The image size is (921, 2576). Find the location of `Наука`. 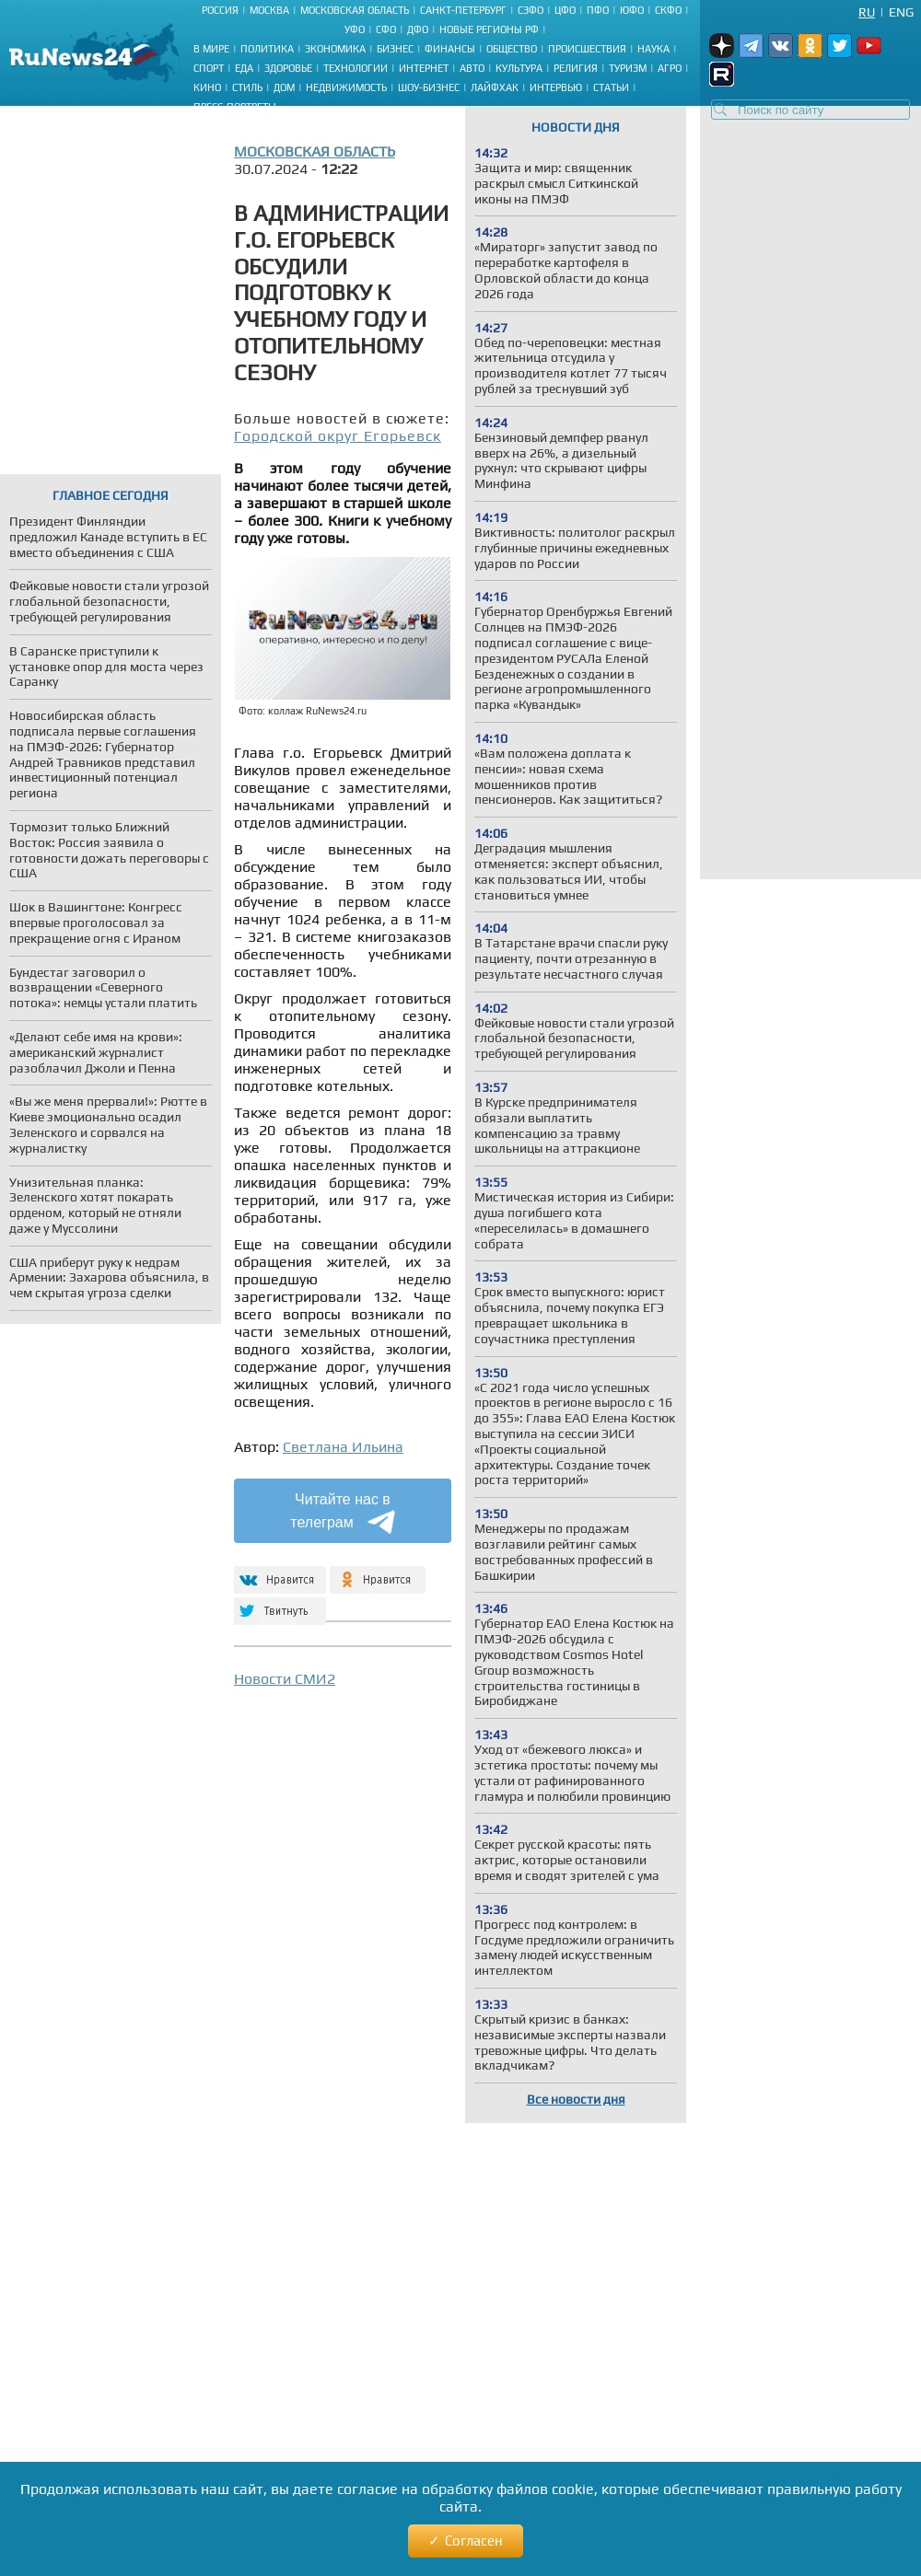

Наука is located at coordinates (653, 48).